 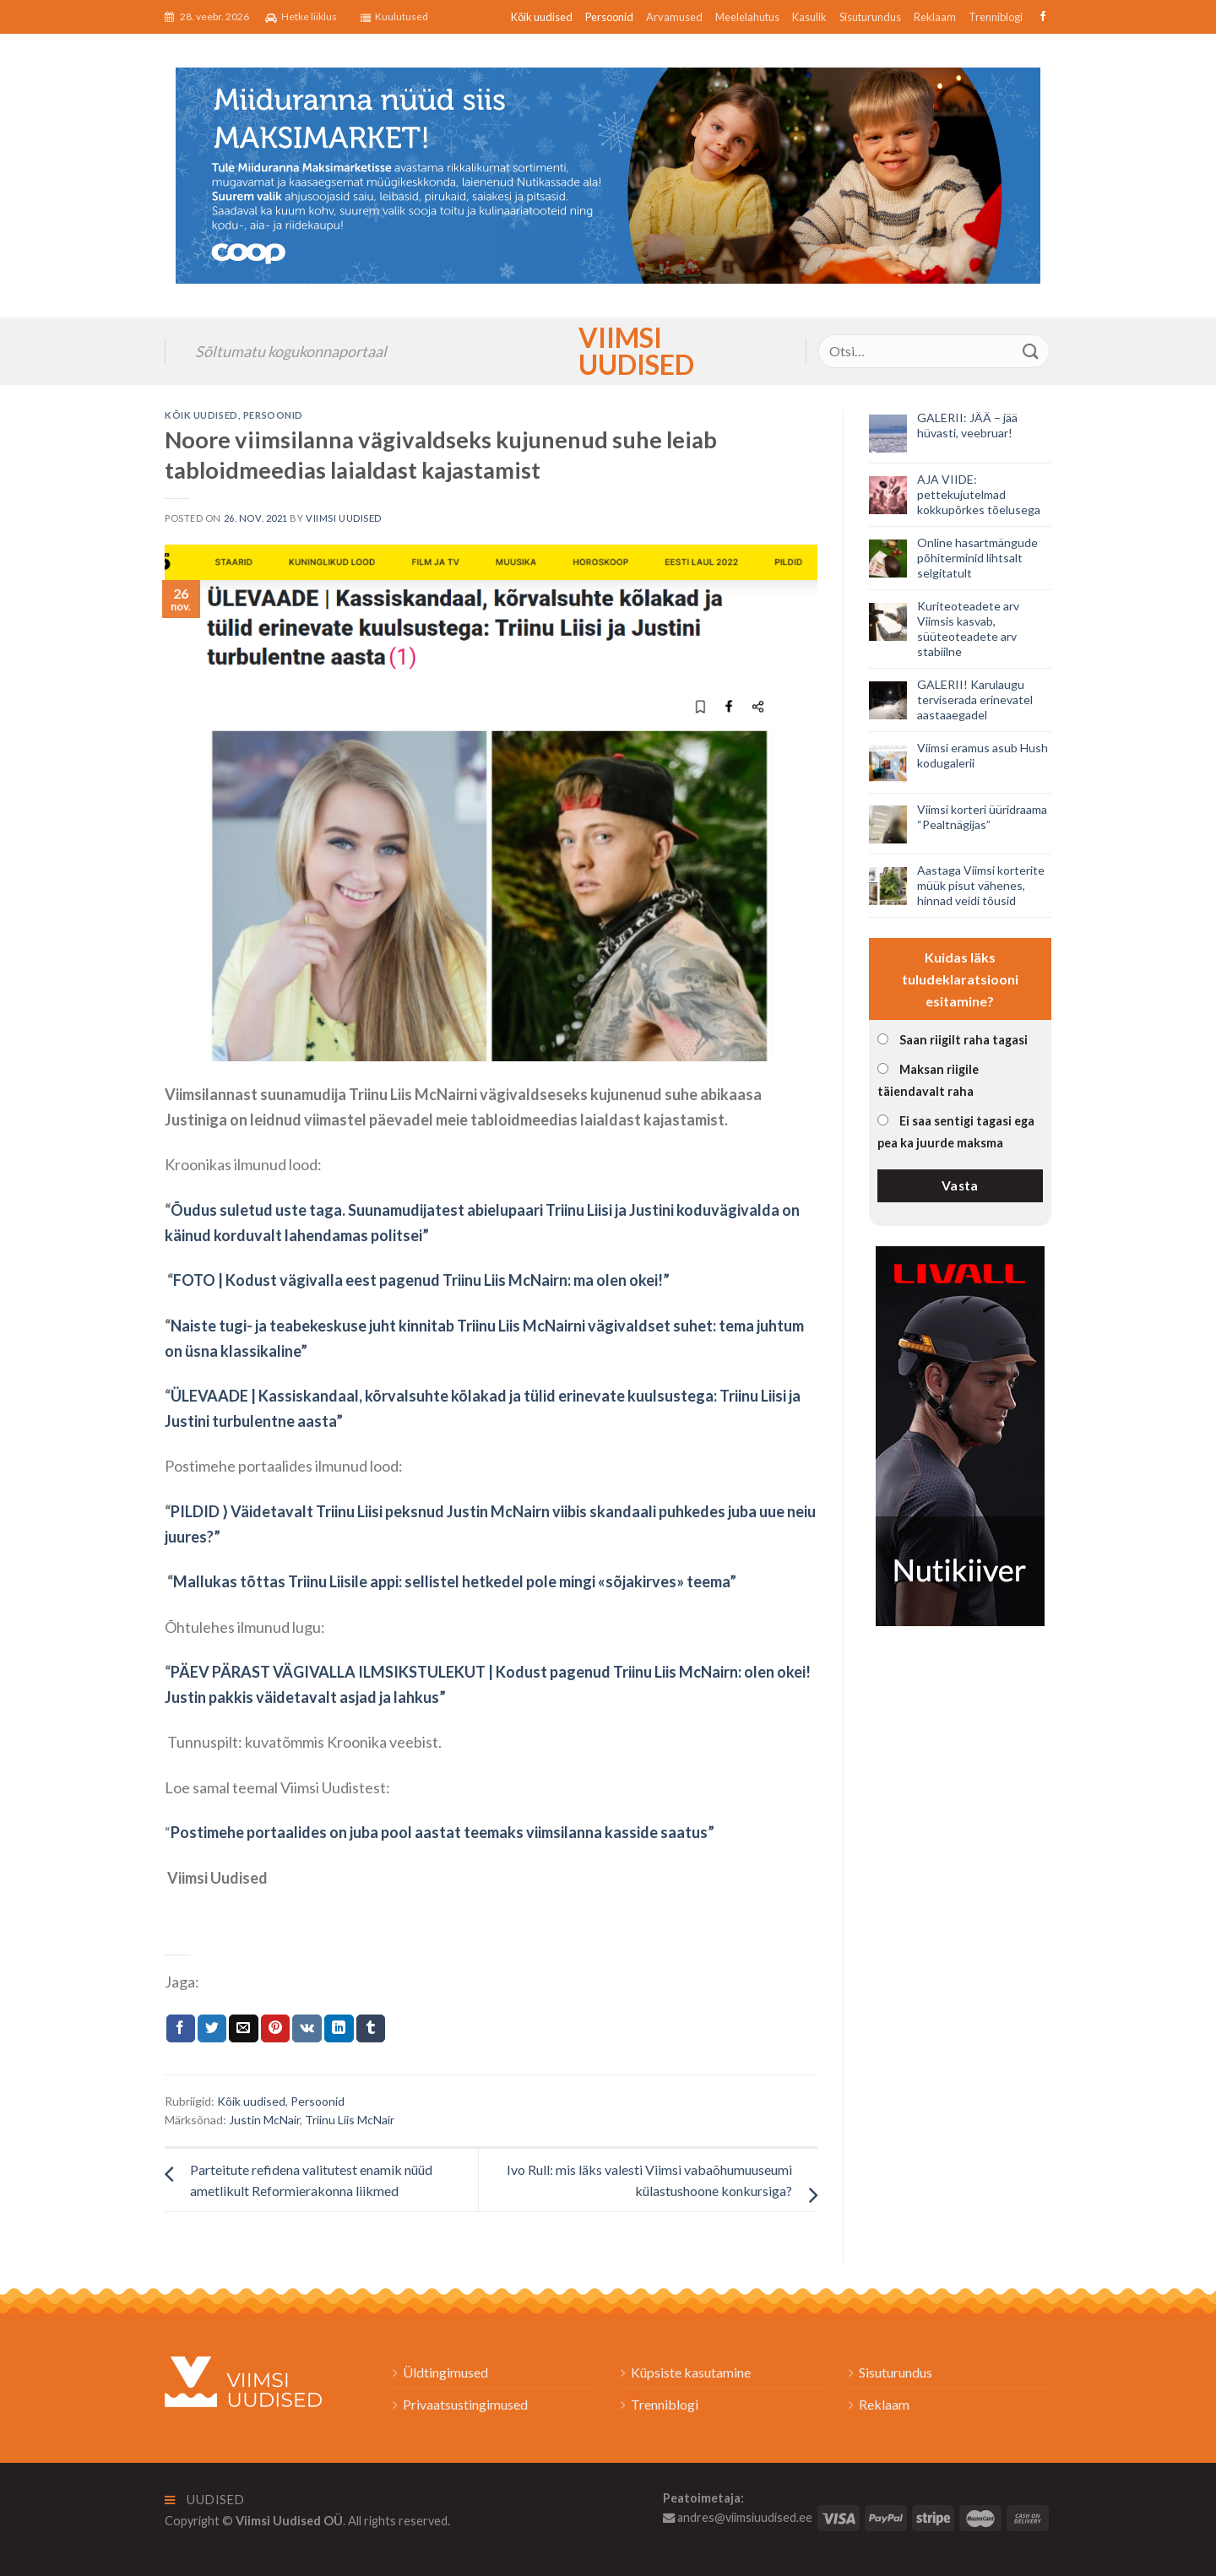 What do you see at coordinates (465, 2404) in the screenshot?
I see `Privaatsustingimused` at bounding box center [465, 2404].